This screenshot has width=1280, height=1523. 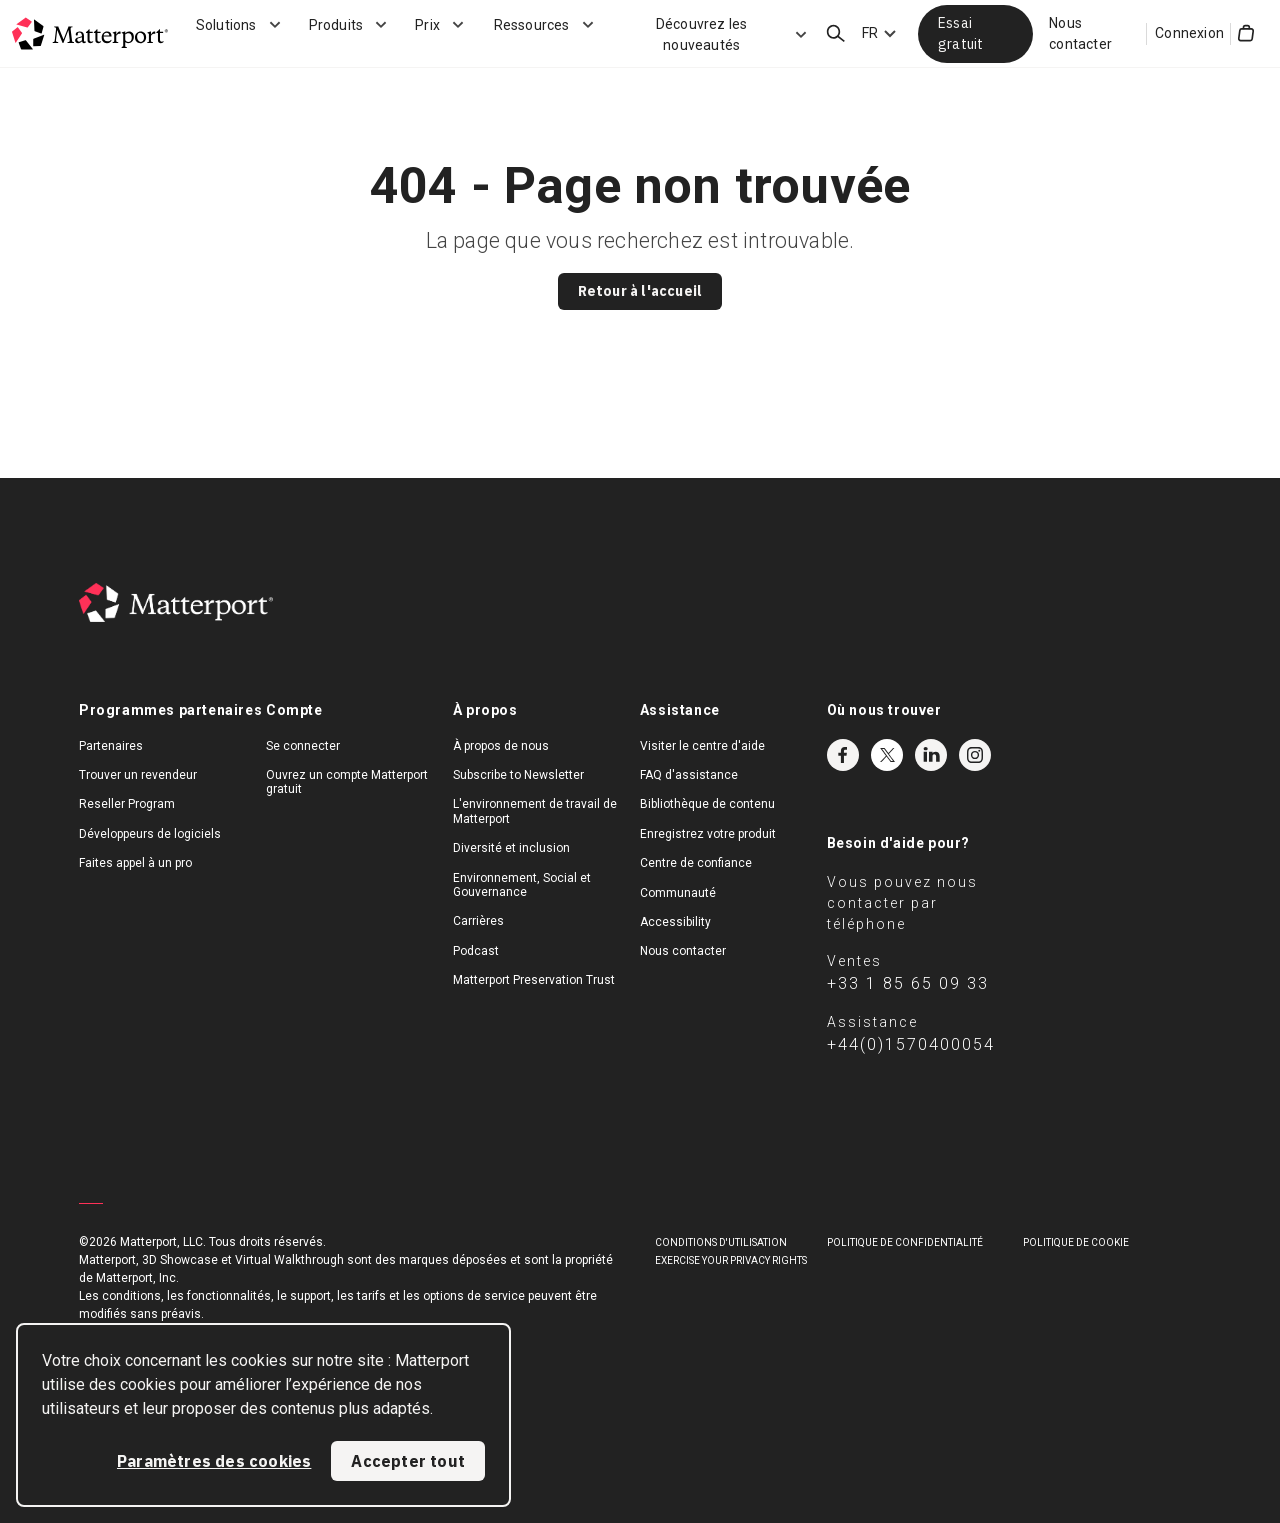 What do you see at coordinates (408, 1461) in the screenshot?
I see `Accepter tout` at bounding box center [408, 1461].